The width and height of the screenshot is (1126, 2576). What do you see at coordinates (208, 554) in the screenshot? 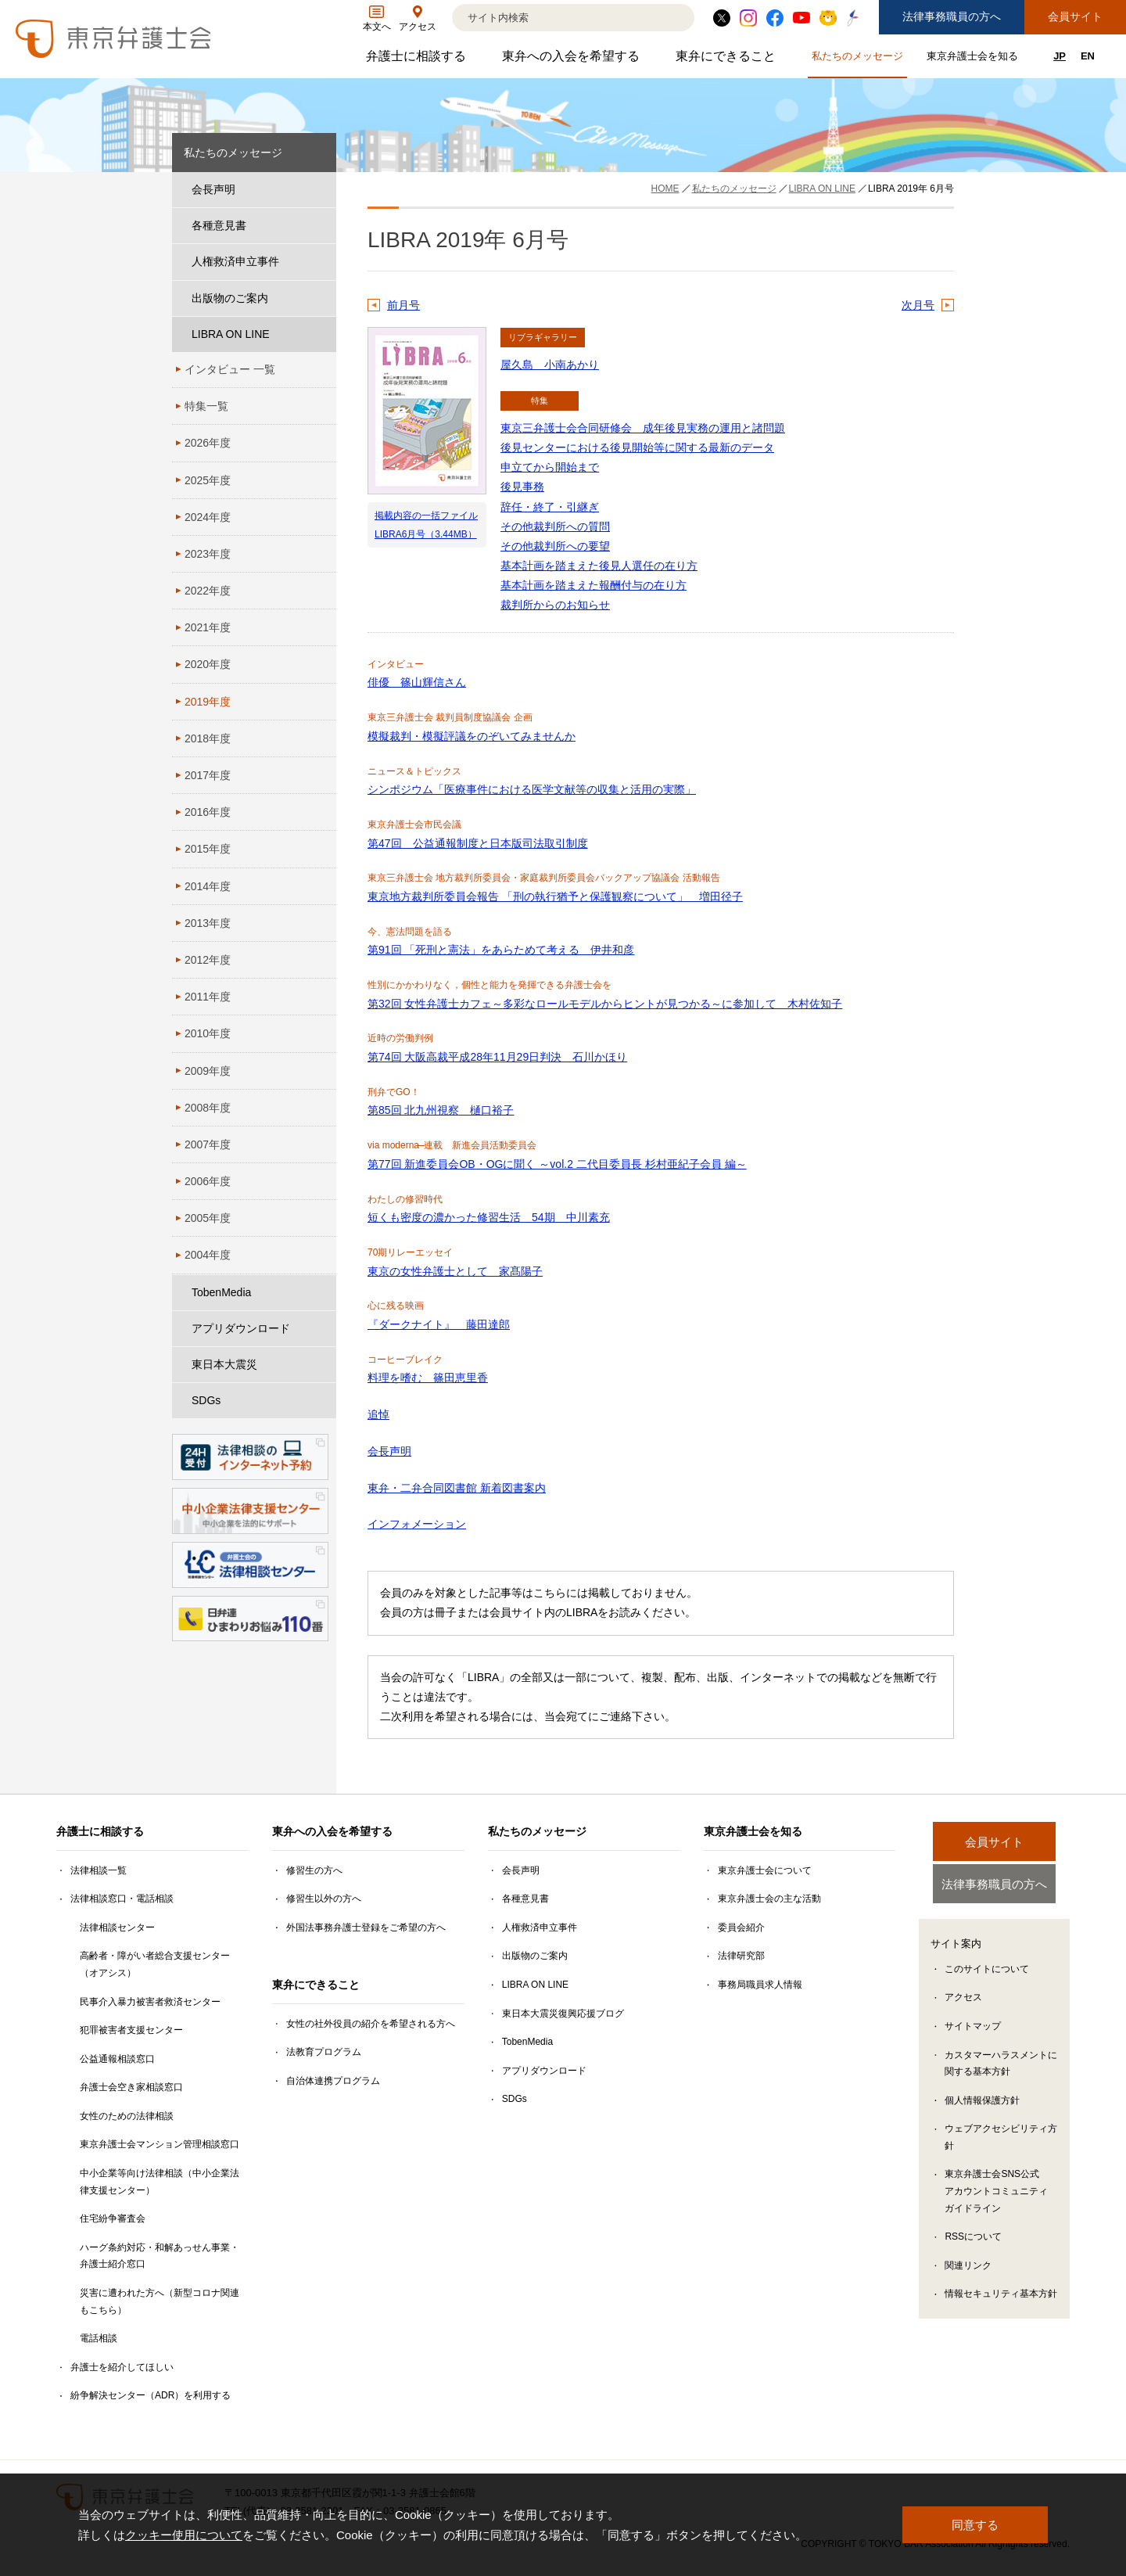
I see `2023年度` at bounding box center [208, 554].